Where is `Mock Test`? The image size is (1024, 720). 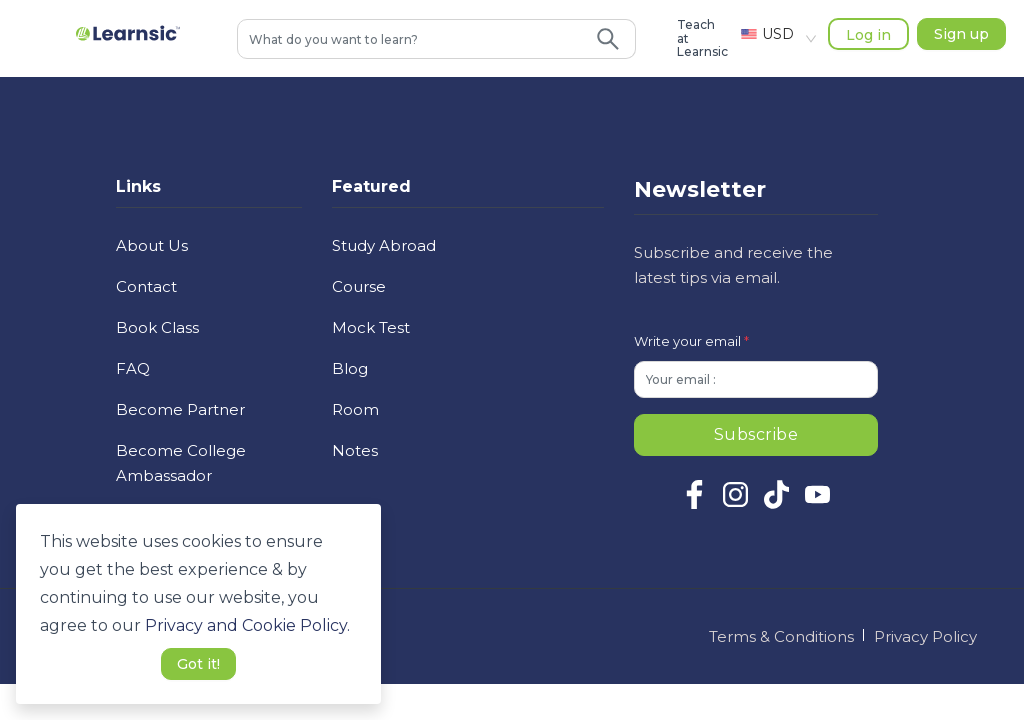 Mock Test is located at coordinates (371, 327).